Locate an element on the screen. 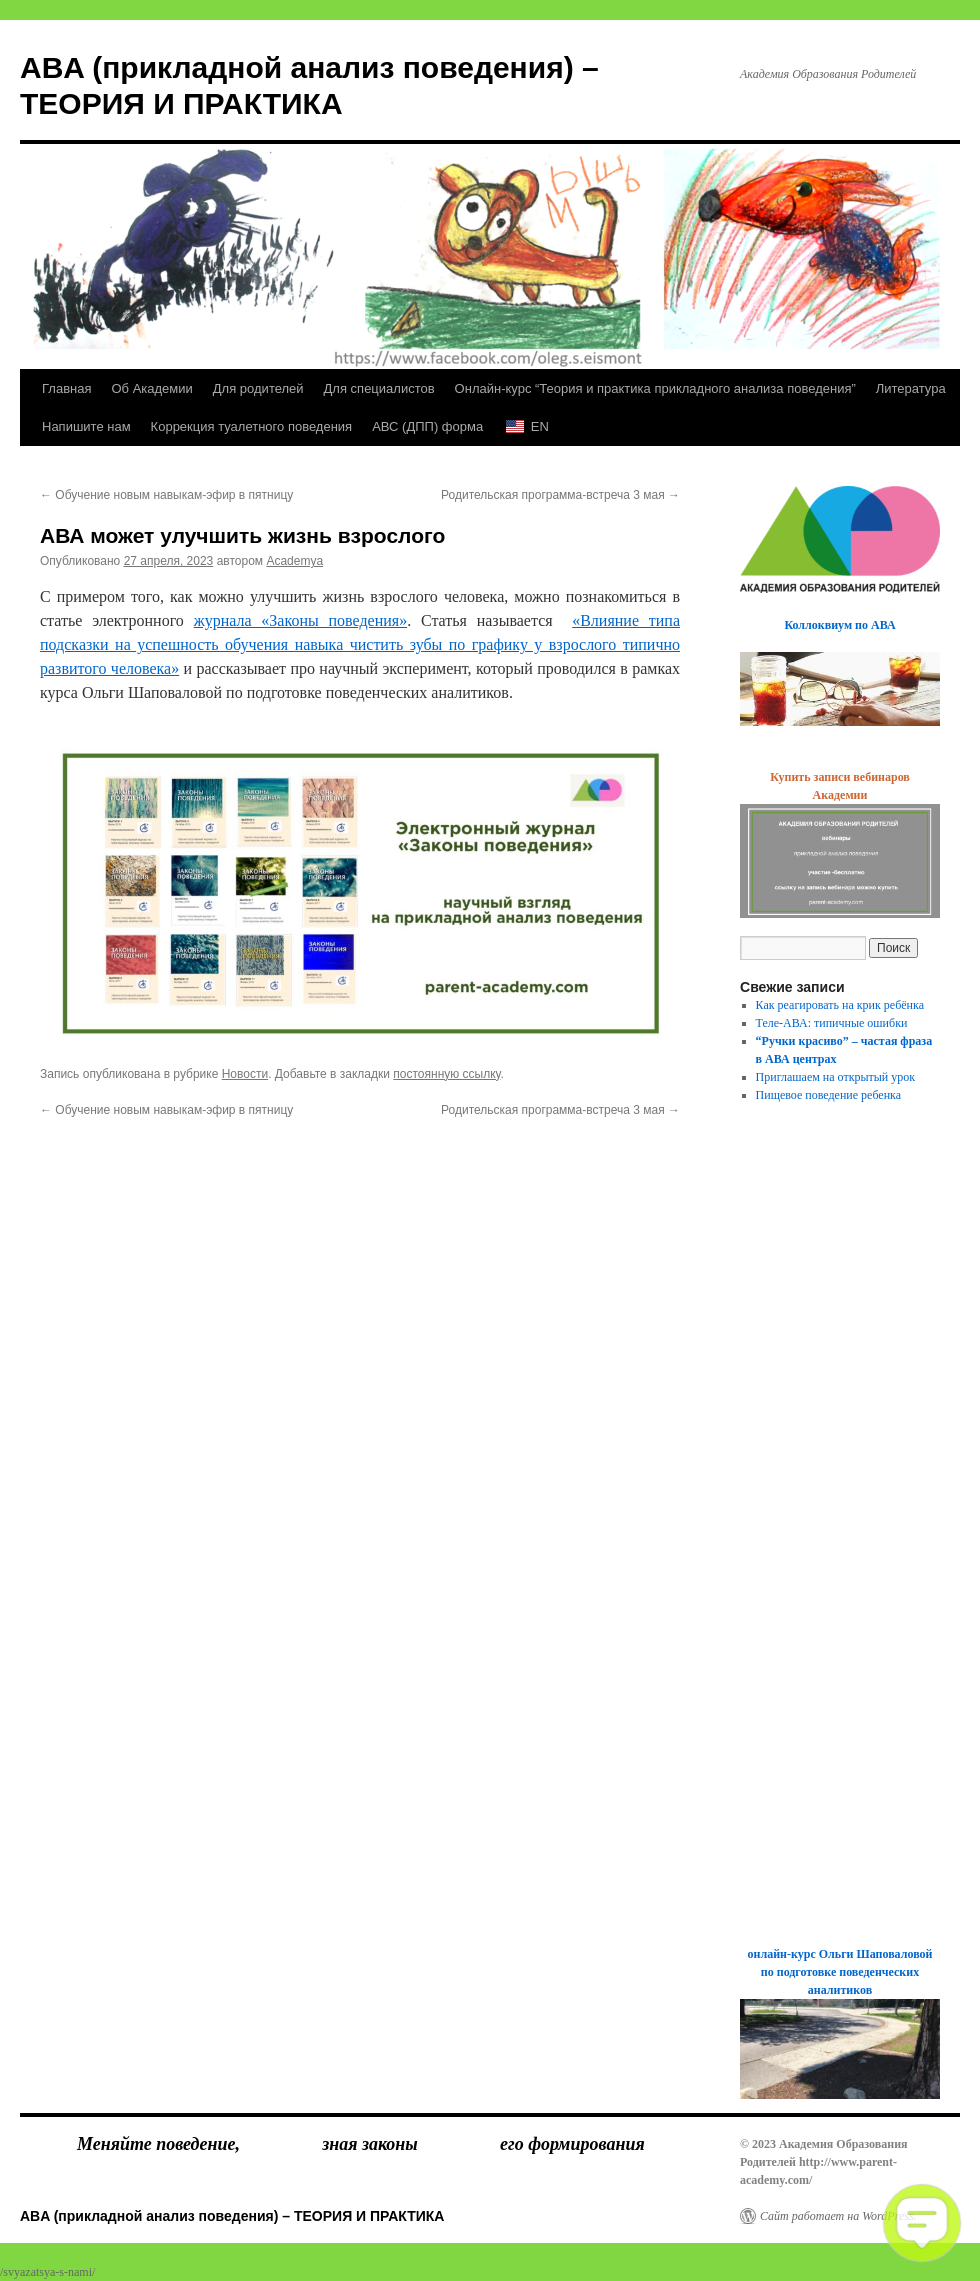 The height and width of the screenshot is (2281, 980). Коллоквиум по АВА is located at coordinates (839, 625).